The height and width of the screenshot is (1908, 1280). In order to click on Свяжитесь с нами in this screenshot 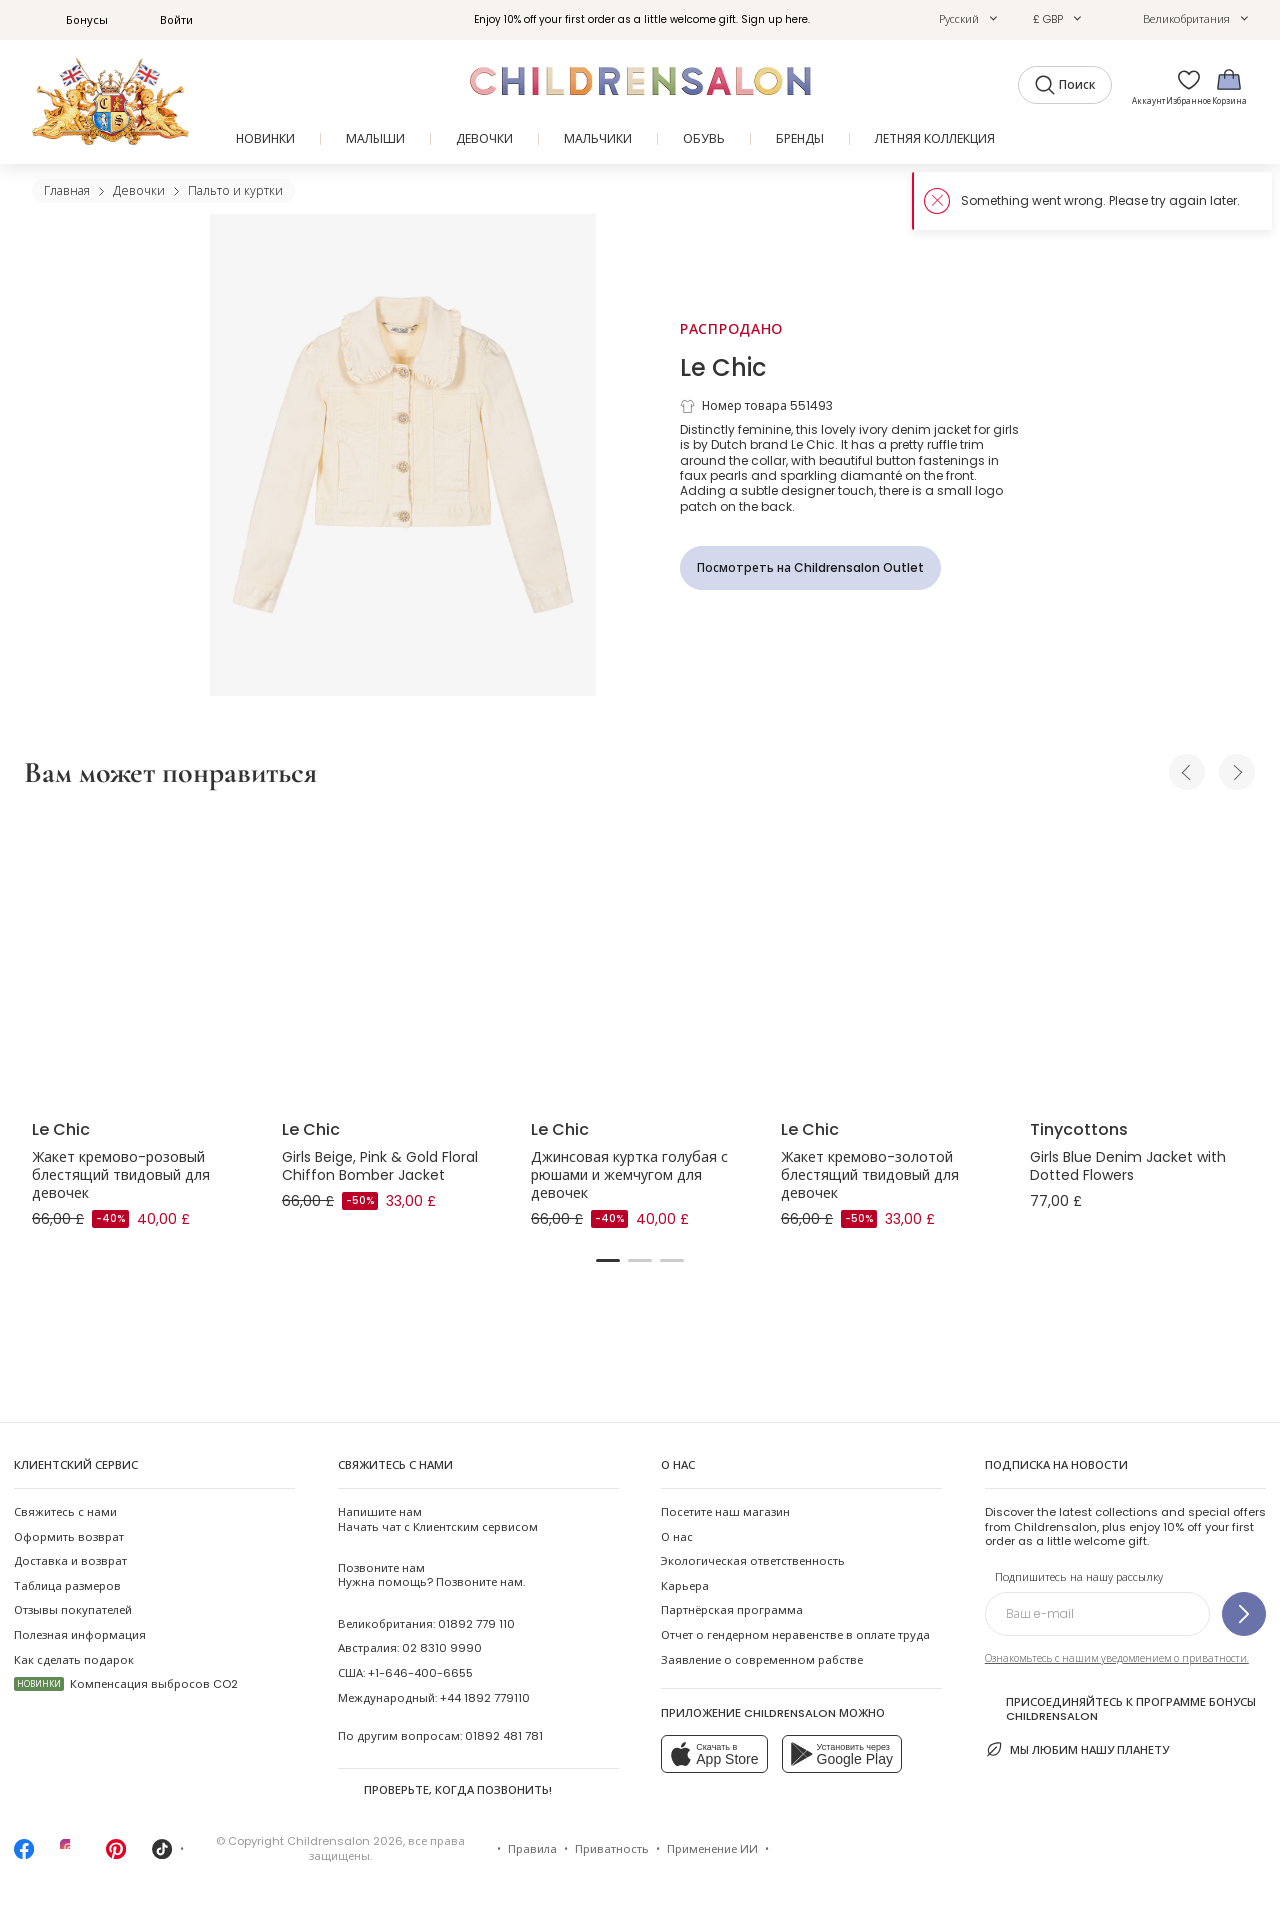, I will do `click(65, 1512)`.